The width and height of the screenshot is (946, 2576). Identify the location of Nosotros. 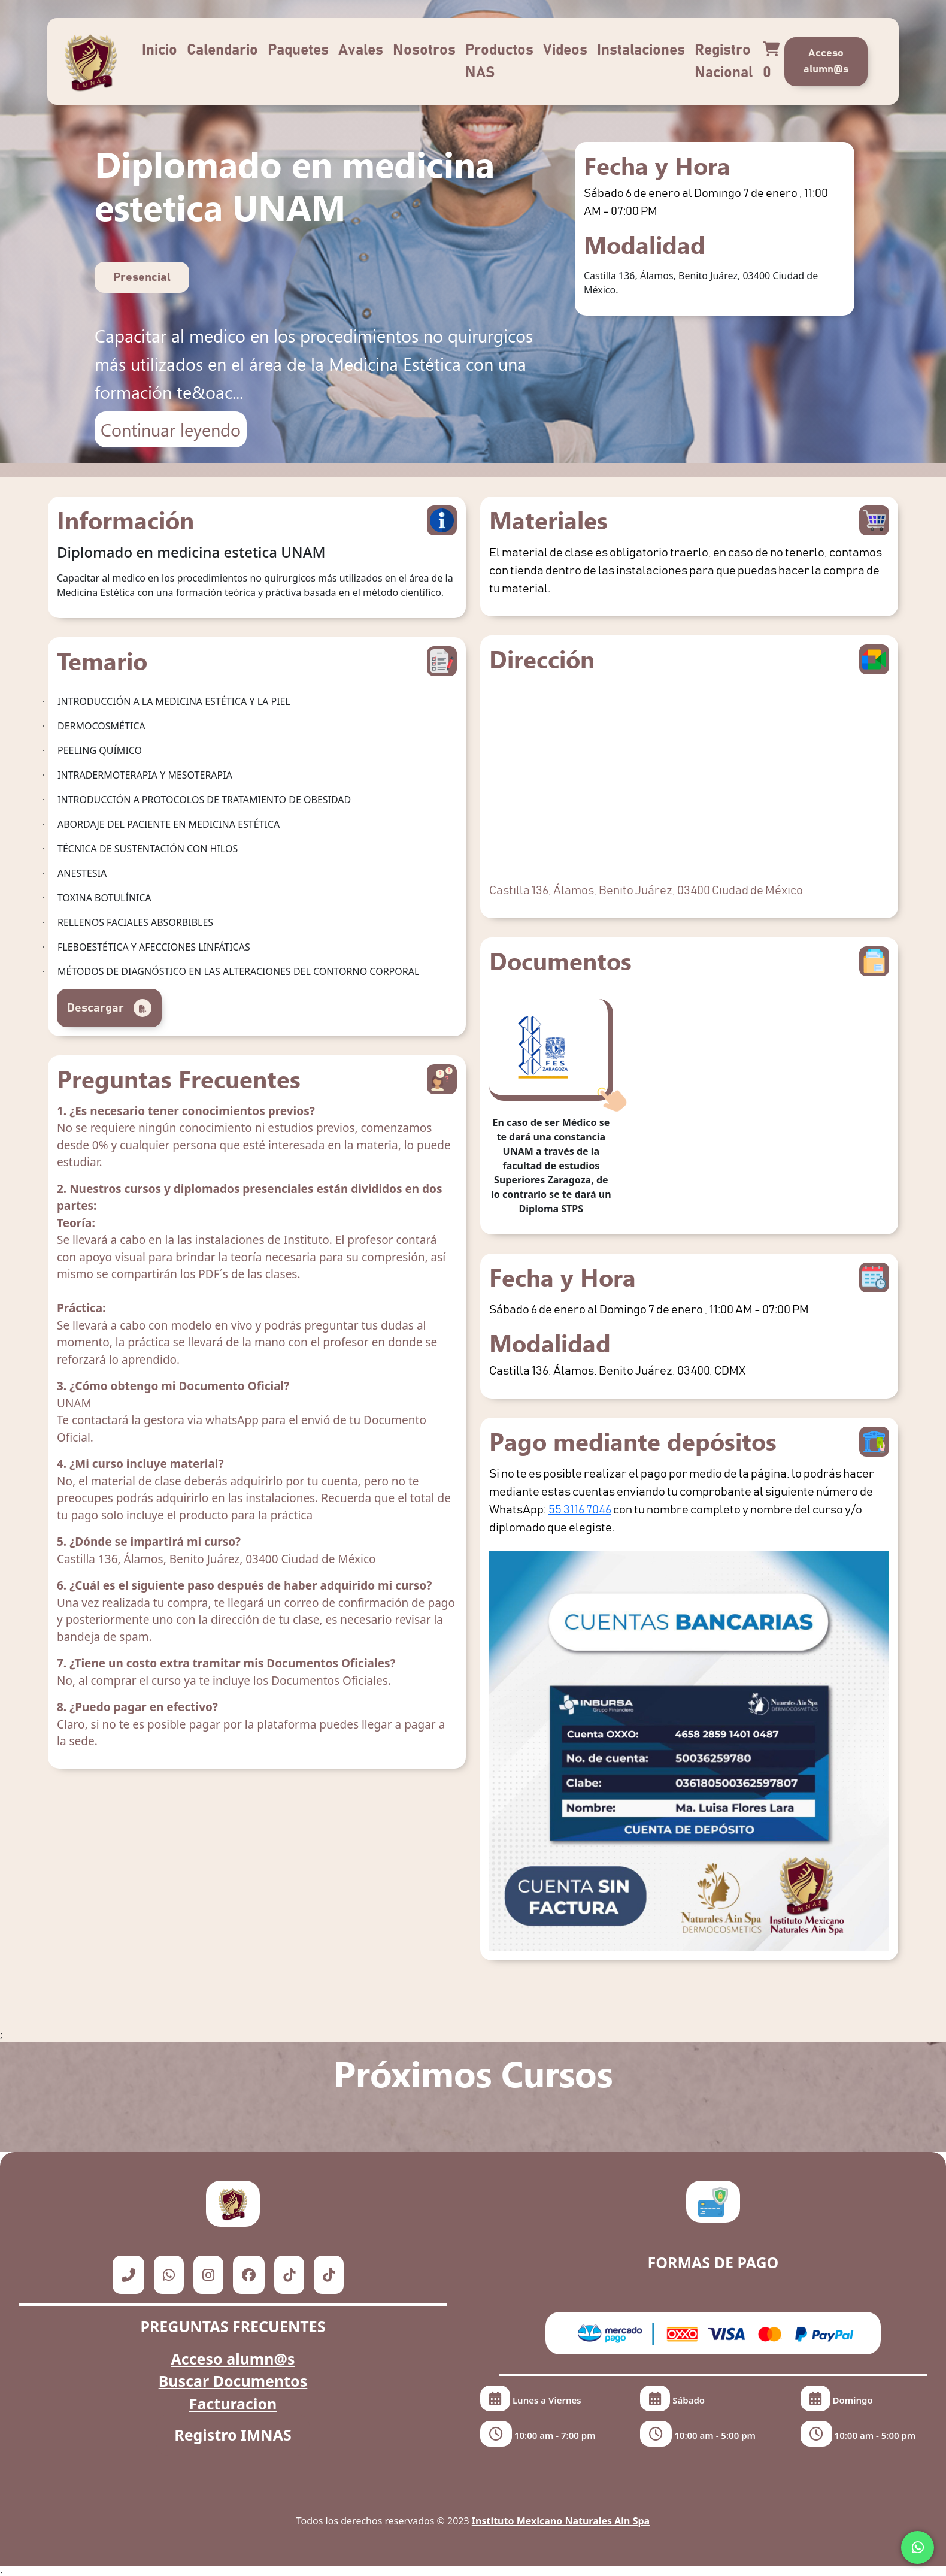
(424, 50).